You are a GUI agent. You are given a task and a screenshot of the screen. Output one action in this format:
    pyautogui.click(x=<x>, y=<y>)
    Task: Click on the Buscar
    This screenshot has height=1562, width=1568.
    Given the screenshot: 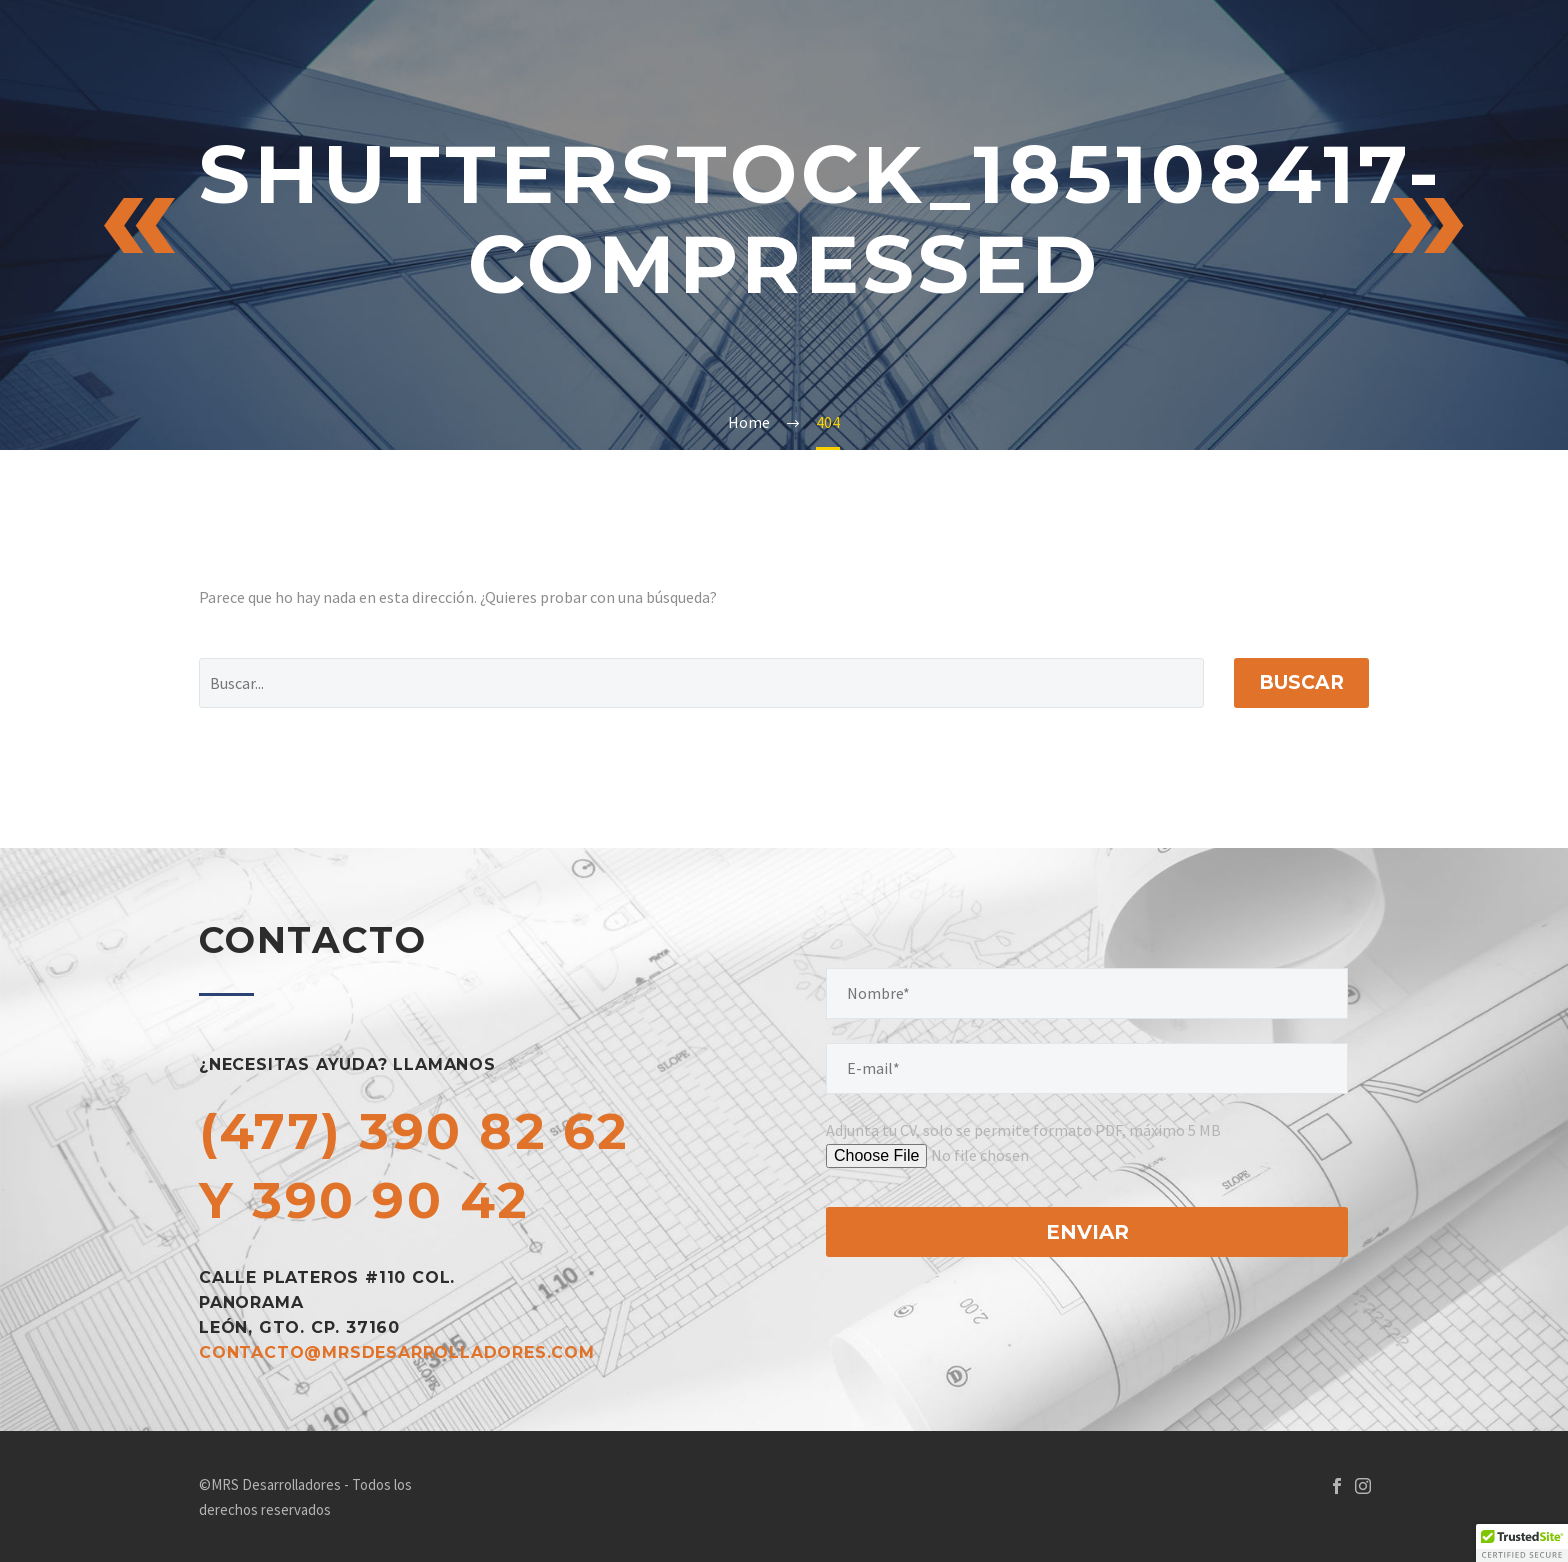 What is the action you would take?
    pyautogui.click(x=1301, y=682)
    